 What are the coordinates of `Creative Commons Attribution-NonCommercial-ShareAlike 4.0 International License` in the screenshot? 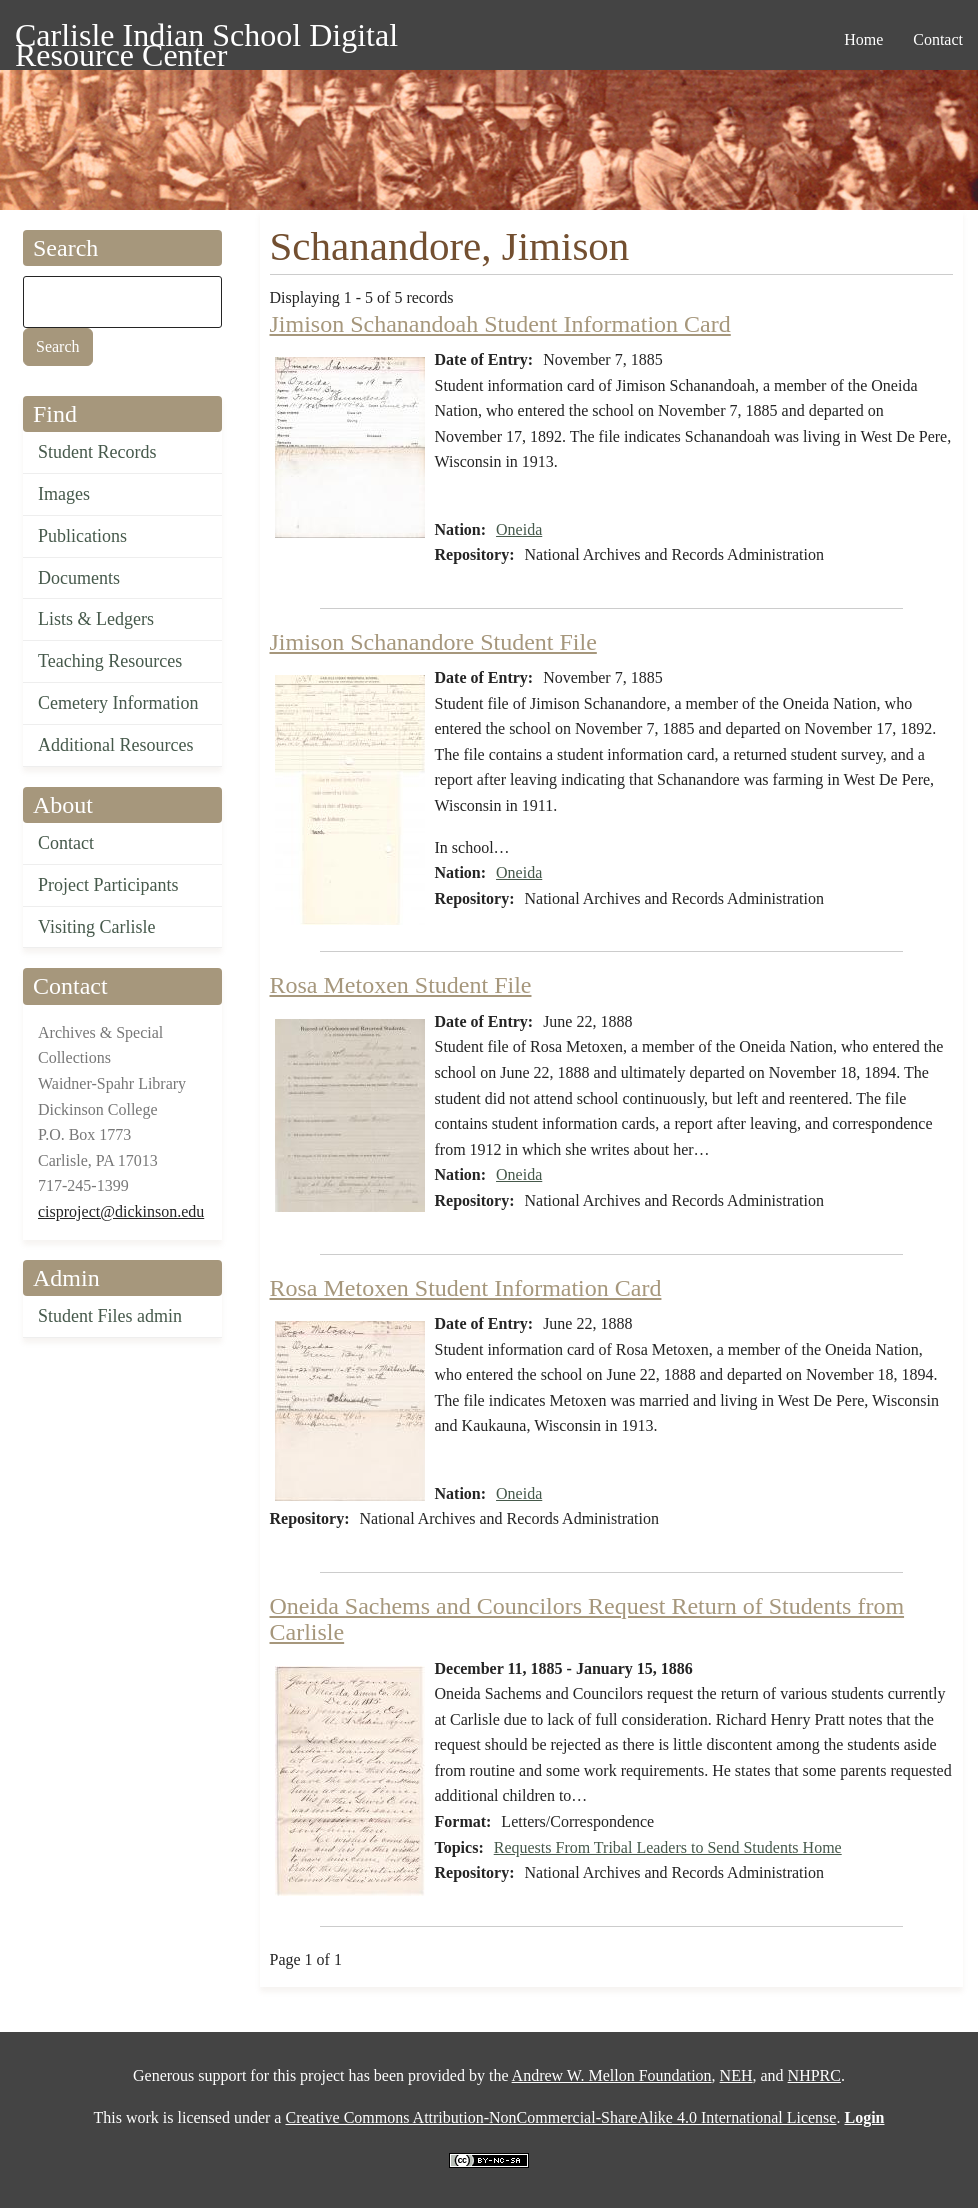 It's located at (560, 2117).